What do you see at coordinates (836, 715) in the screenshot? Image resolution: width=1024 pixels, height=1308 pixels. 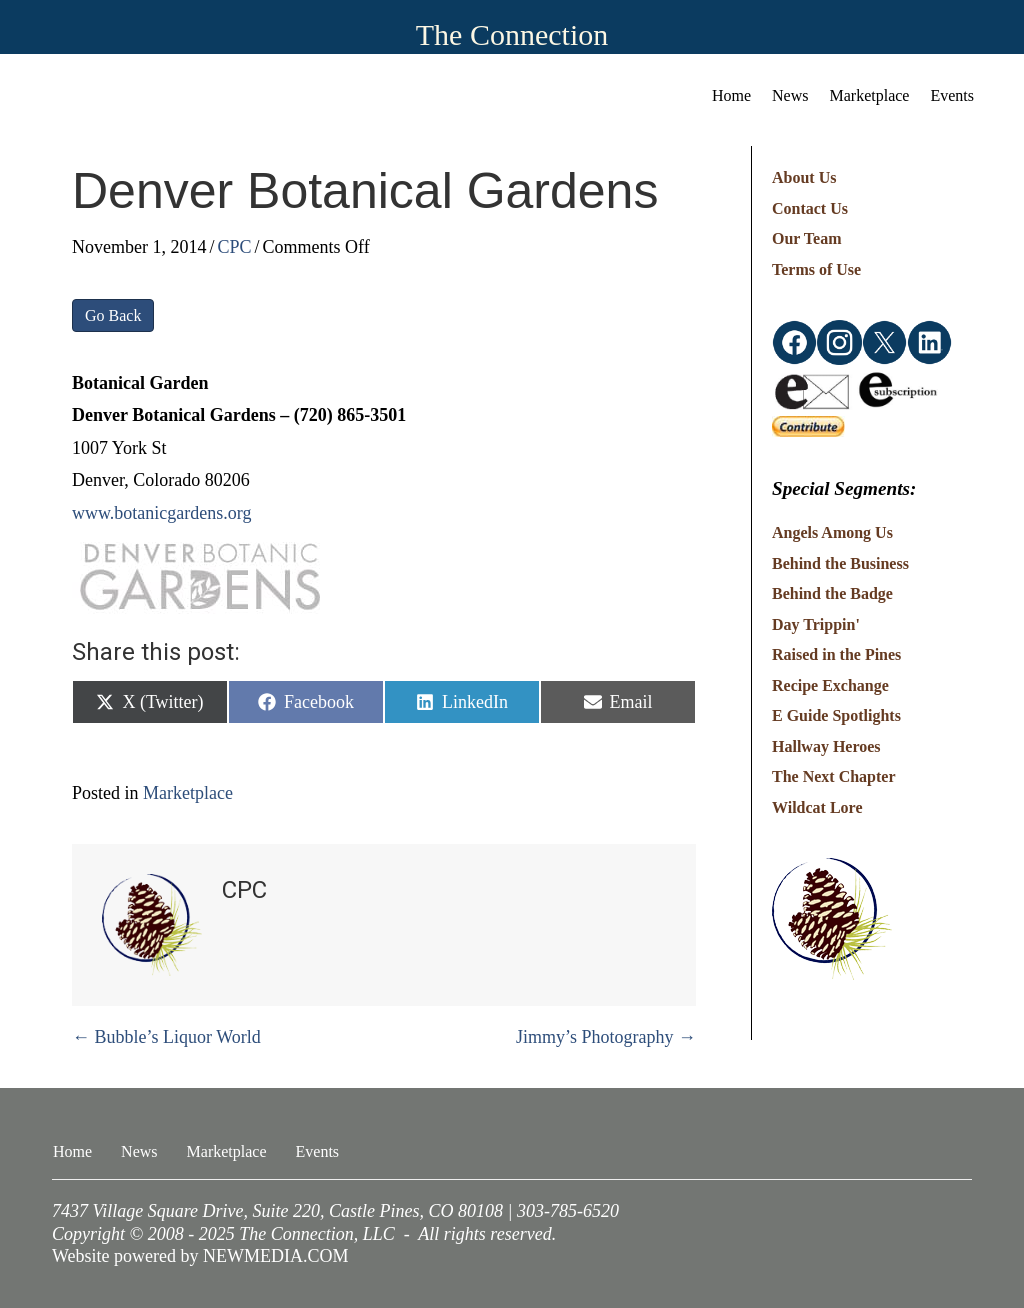 I see `E Guide Spotlights` at bounding box center [836, 715].